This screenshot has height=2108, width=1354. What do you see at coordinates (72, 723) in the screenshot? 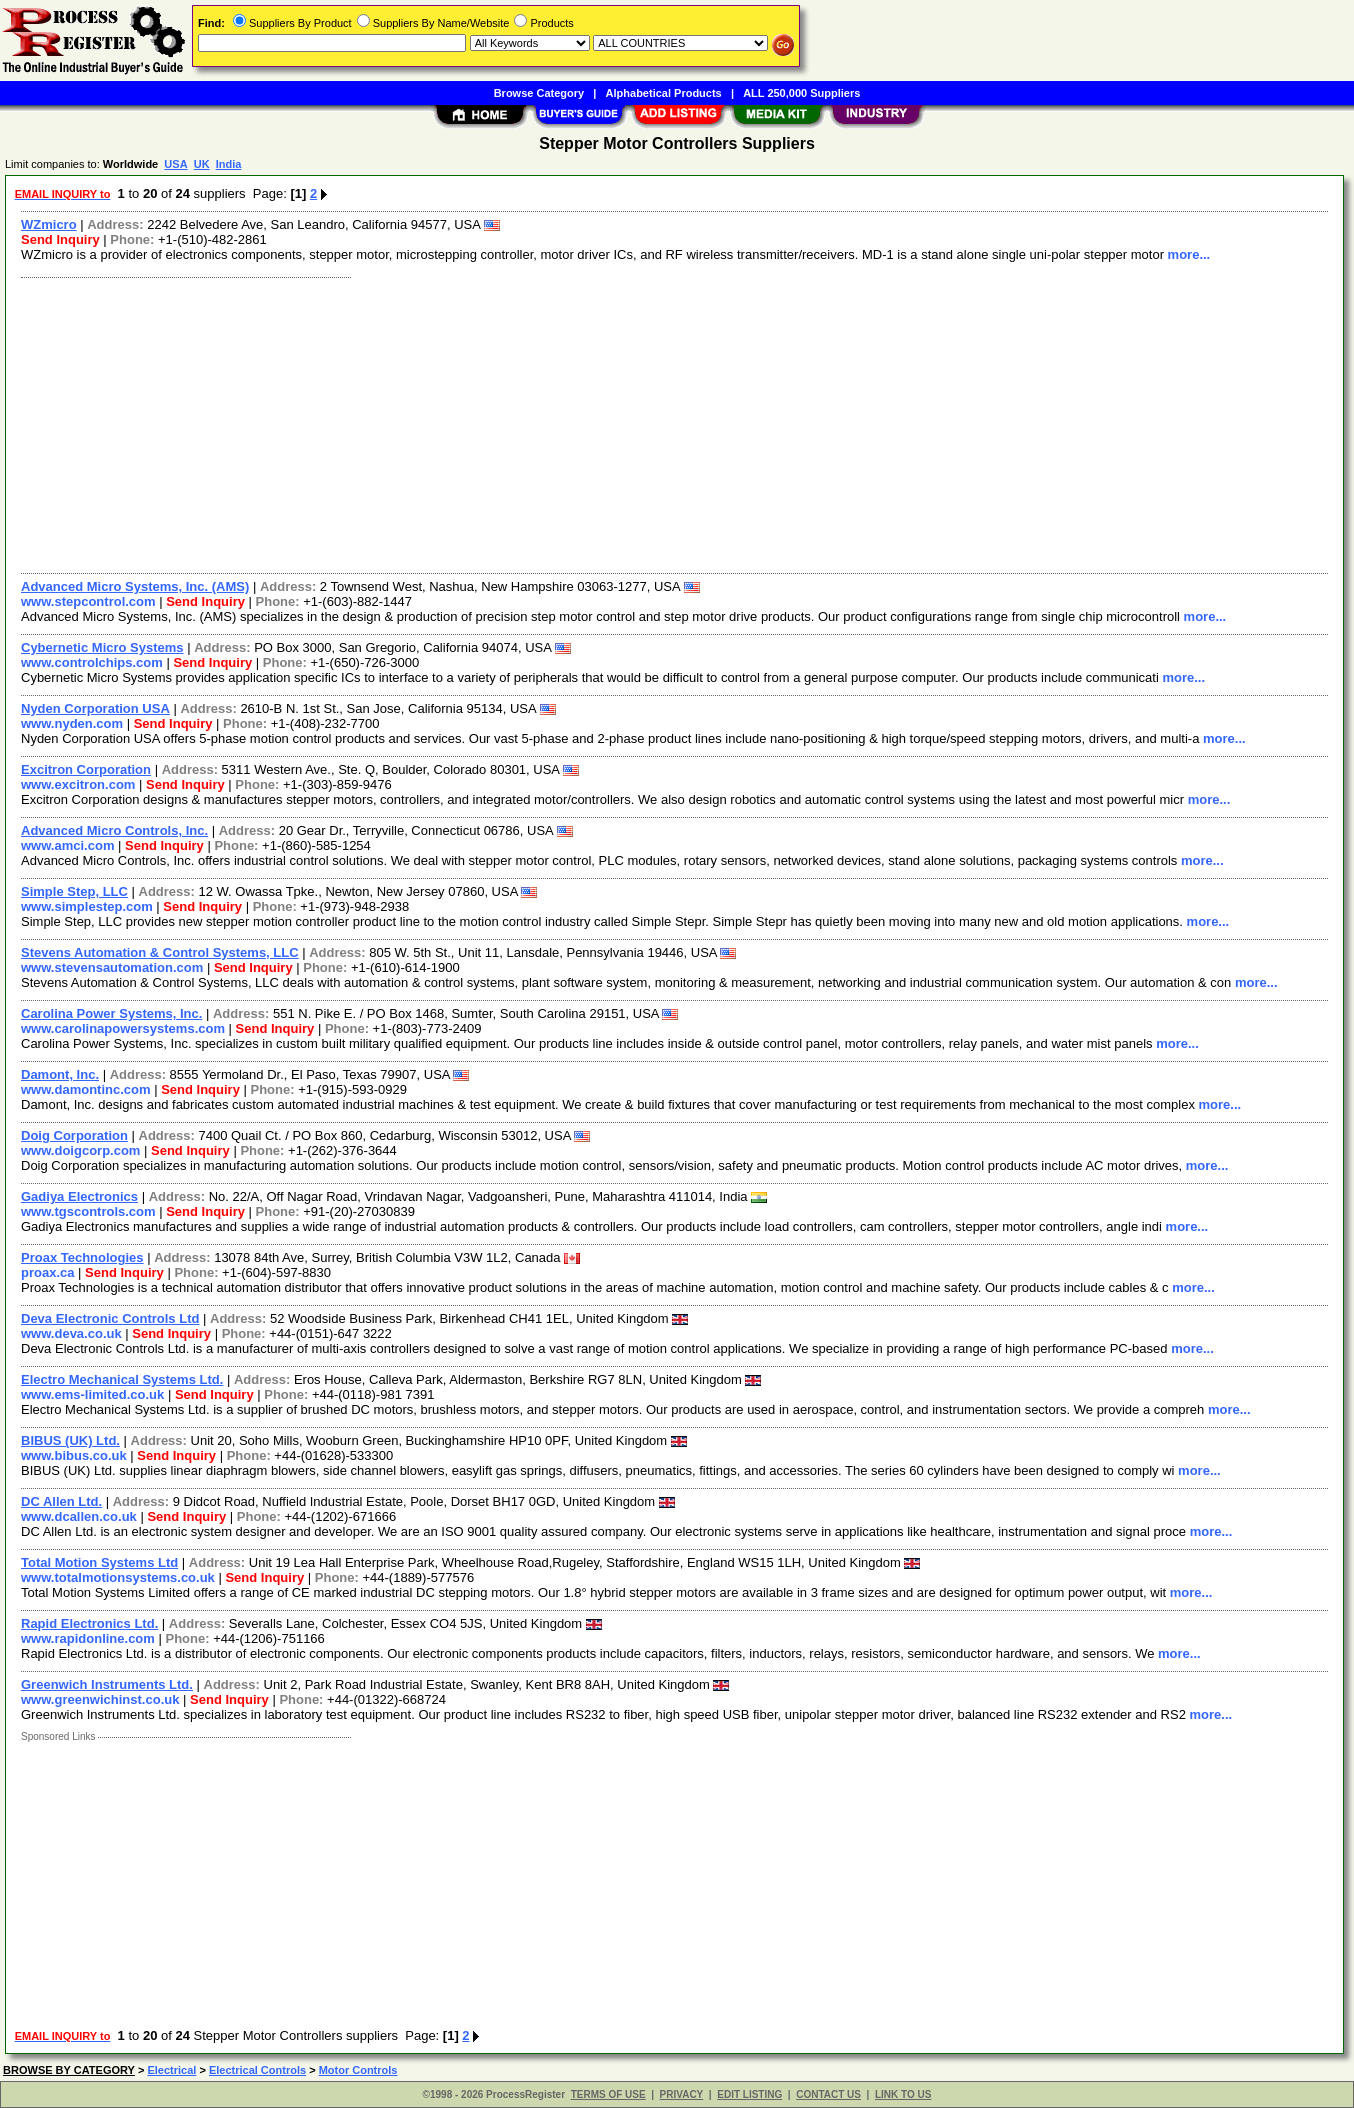
I see `www.nyden.com` at bounding box center [72, 723].